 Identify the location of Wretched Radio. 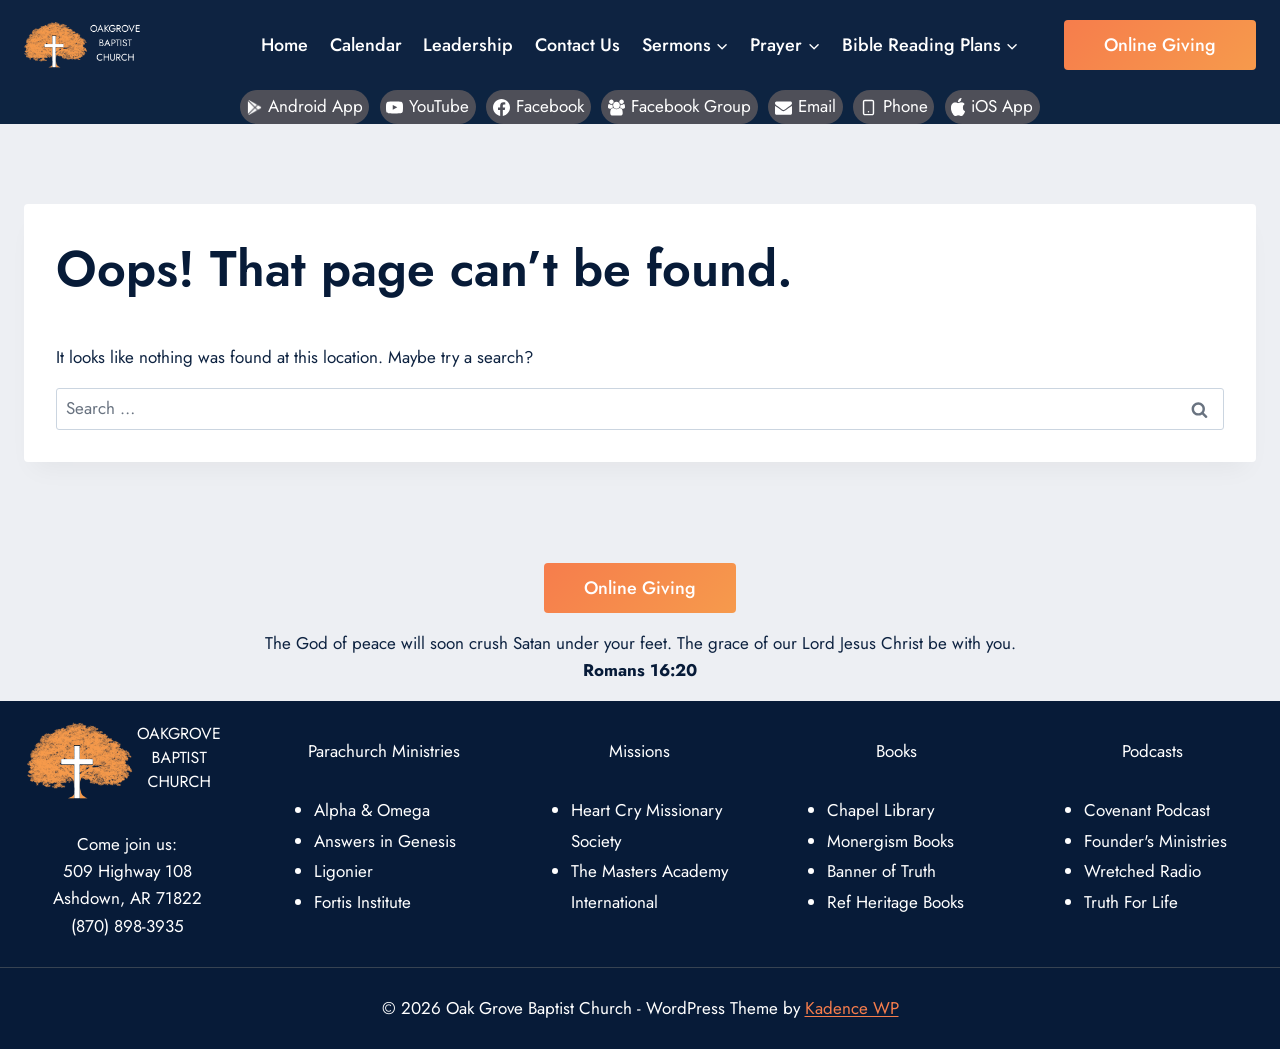
(1142, 871).